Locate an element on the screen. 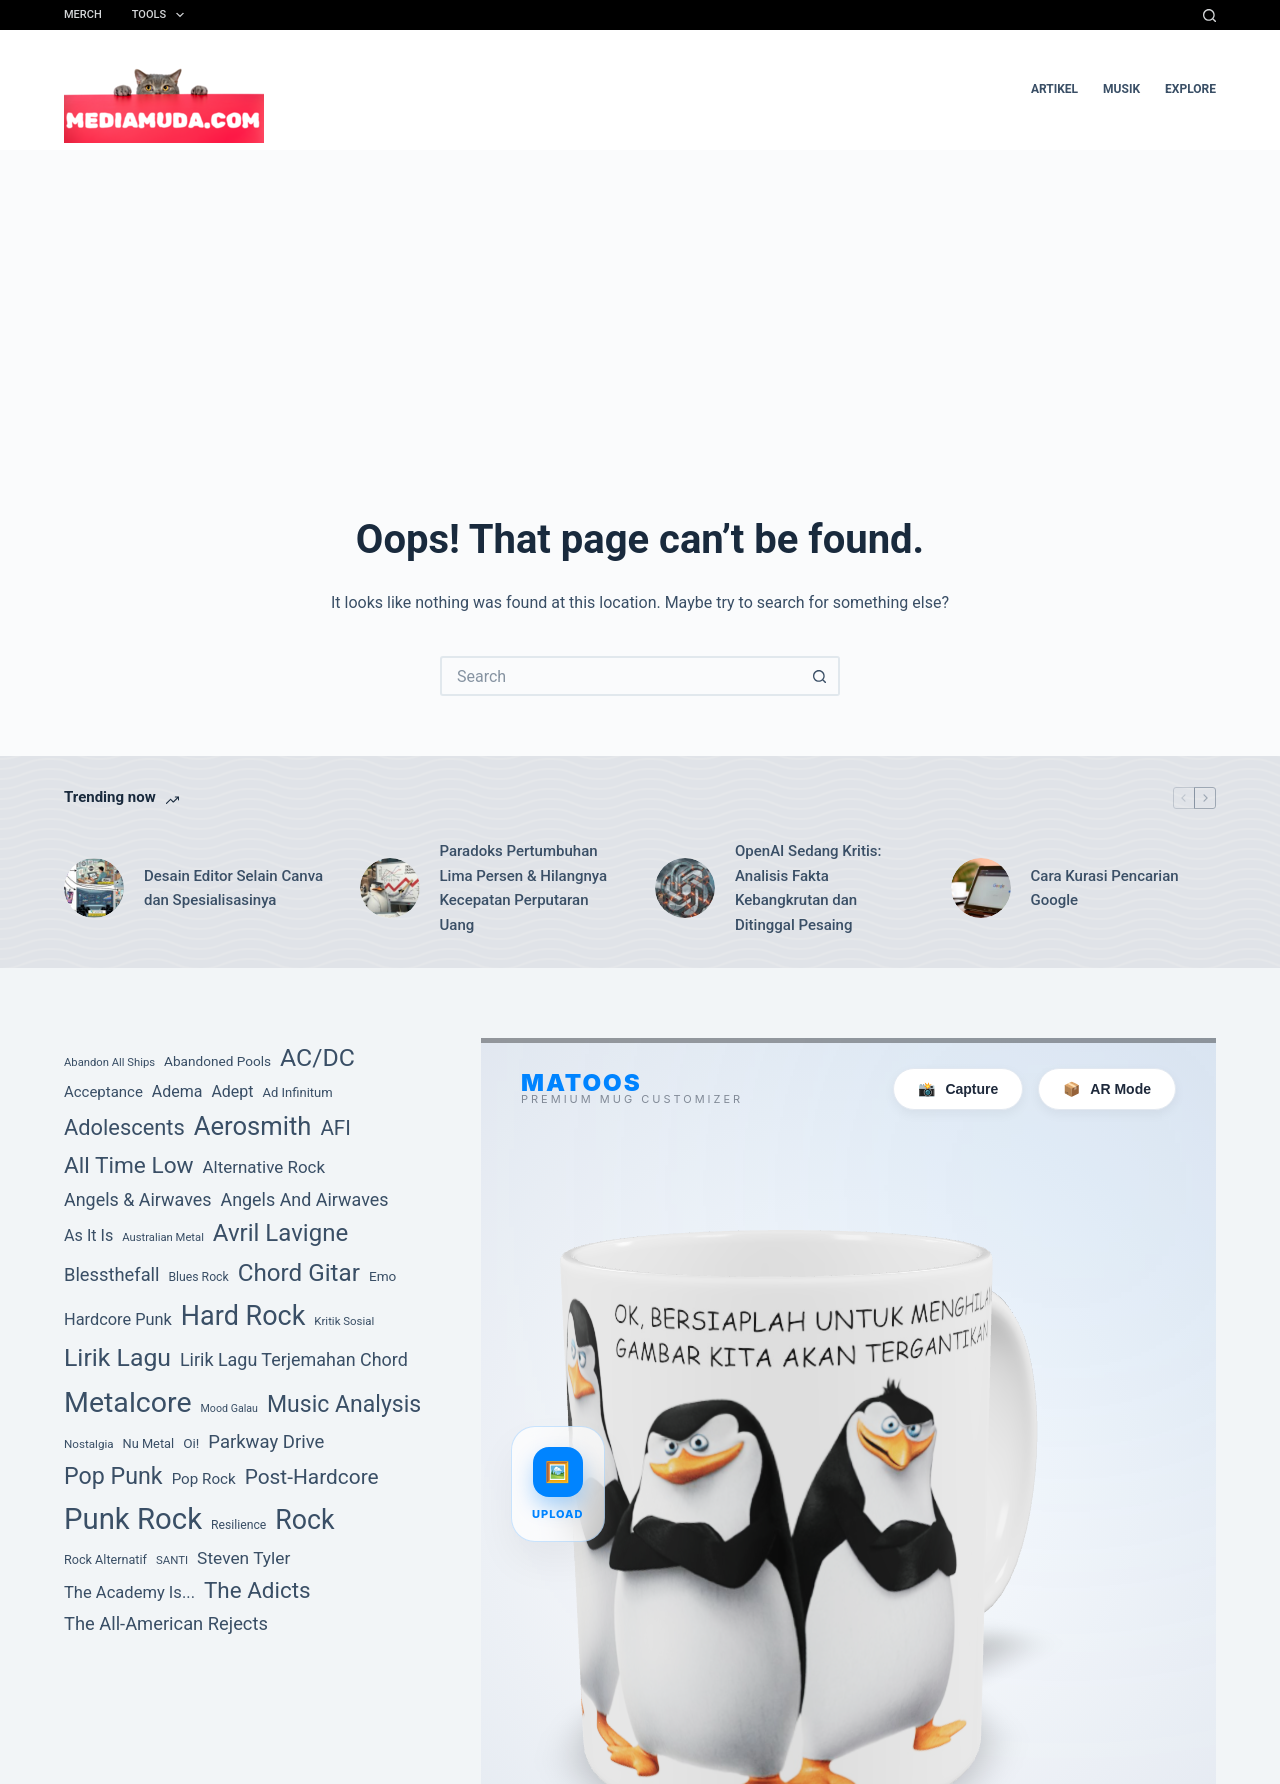 The height and width of the screenshot is (1784, 1280). Ad Infinitum [Ad Infinitum (40 item)] is located at coordinates (297, 1092).